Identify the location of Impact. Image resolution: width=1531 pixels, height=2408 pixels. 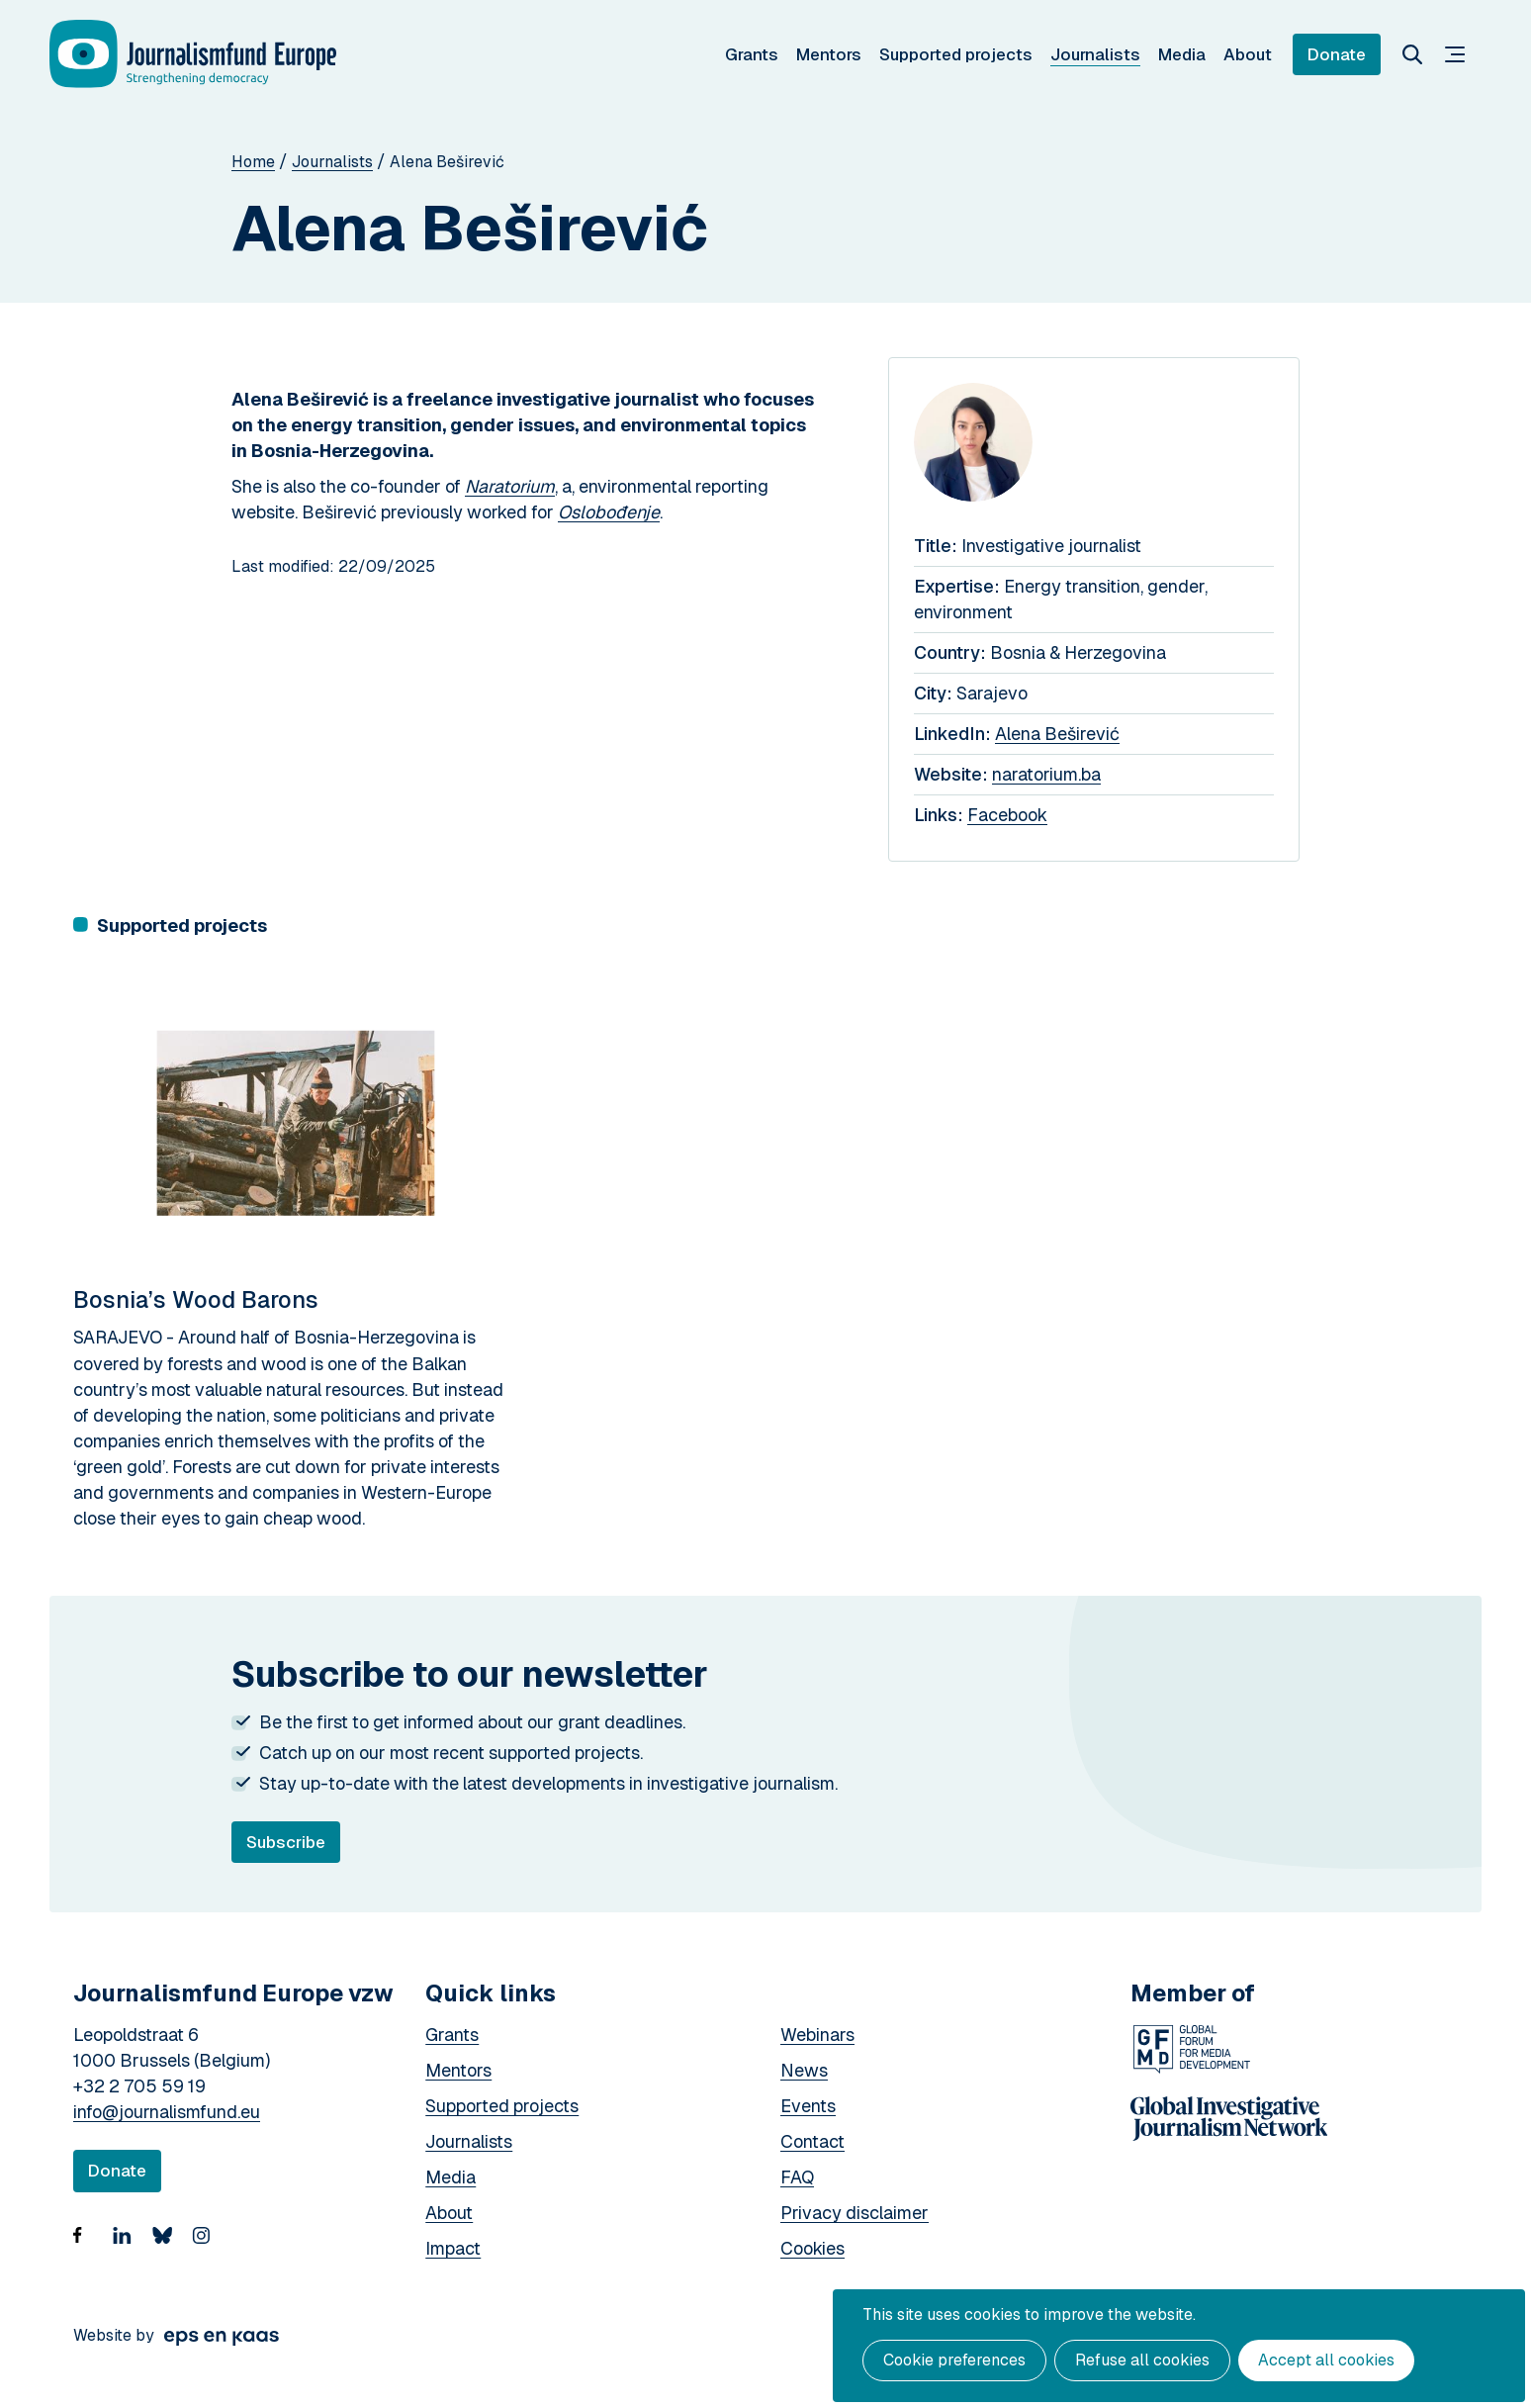
(453, 2248).